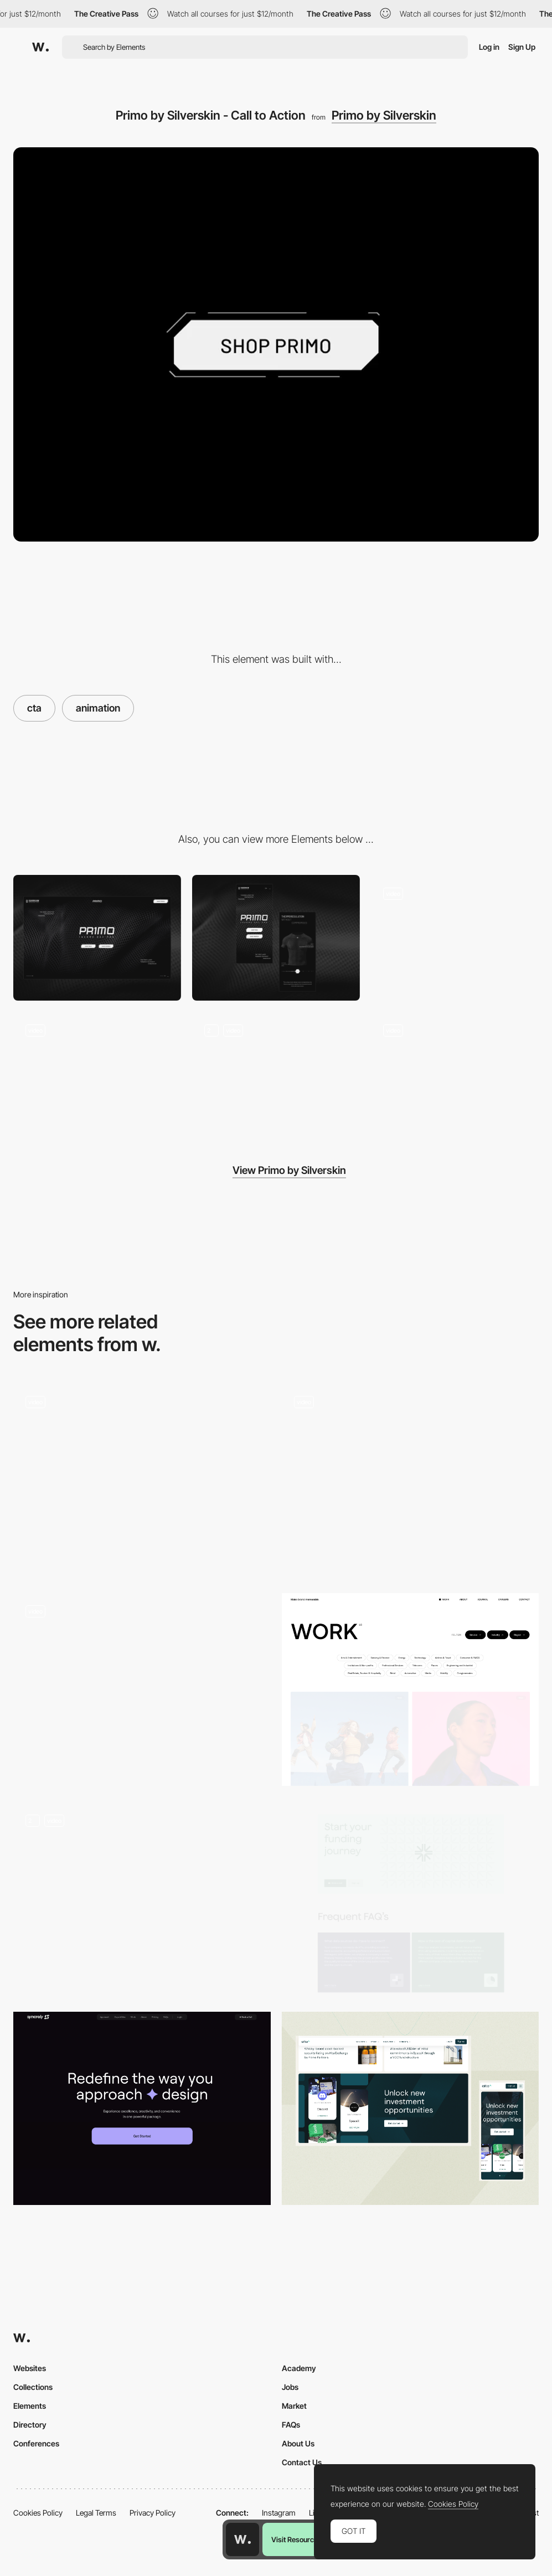 This screenshot has width=552, height=2576. Describe the element at coordinates (153, 2512) in the screenshot. I see `Privacy Policy` at that location.